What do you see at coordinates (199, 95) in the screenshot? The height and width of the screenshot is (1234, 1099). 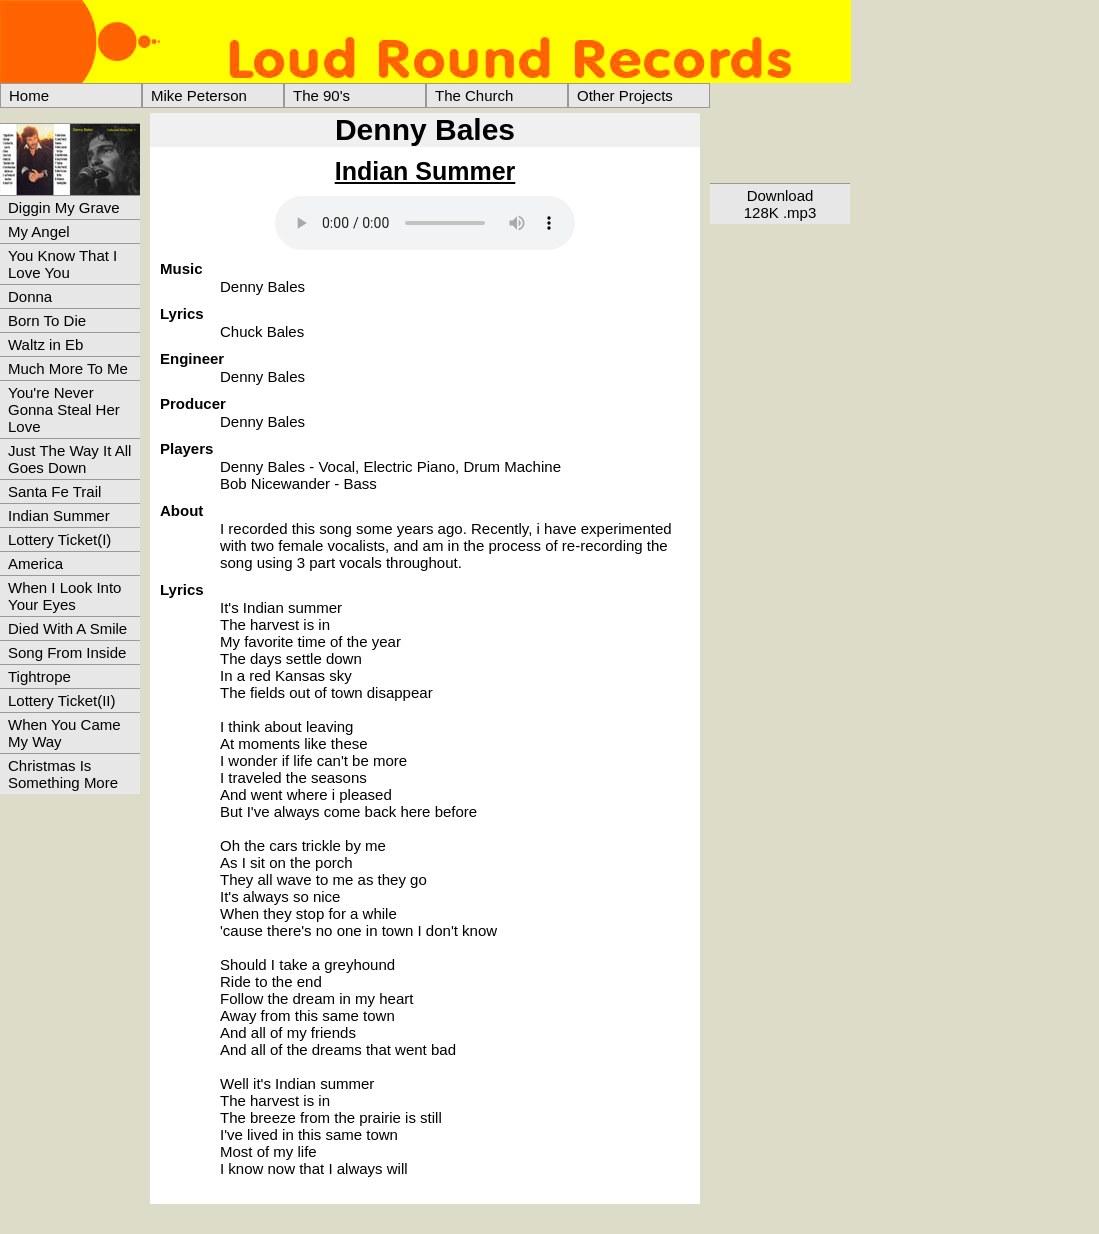 I see `Mike Peterson` at bounding box center [199, 95].